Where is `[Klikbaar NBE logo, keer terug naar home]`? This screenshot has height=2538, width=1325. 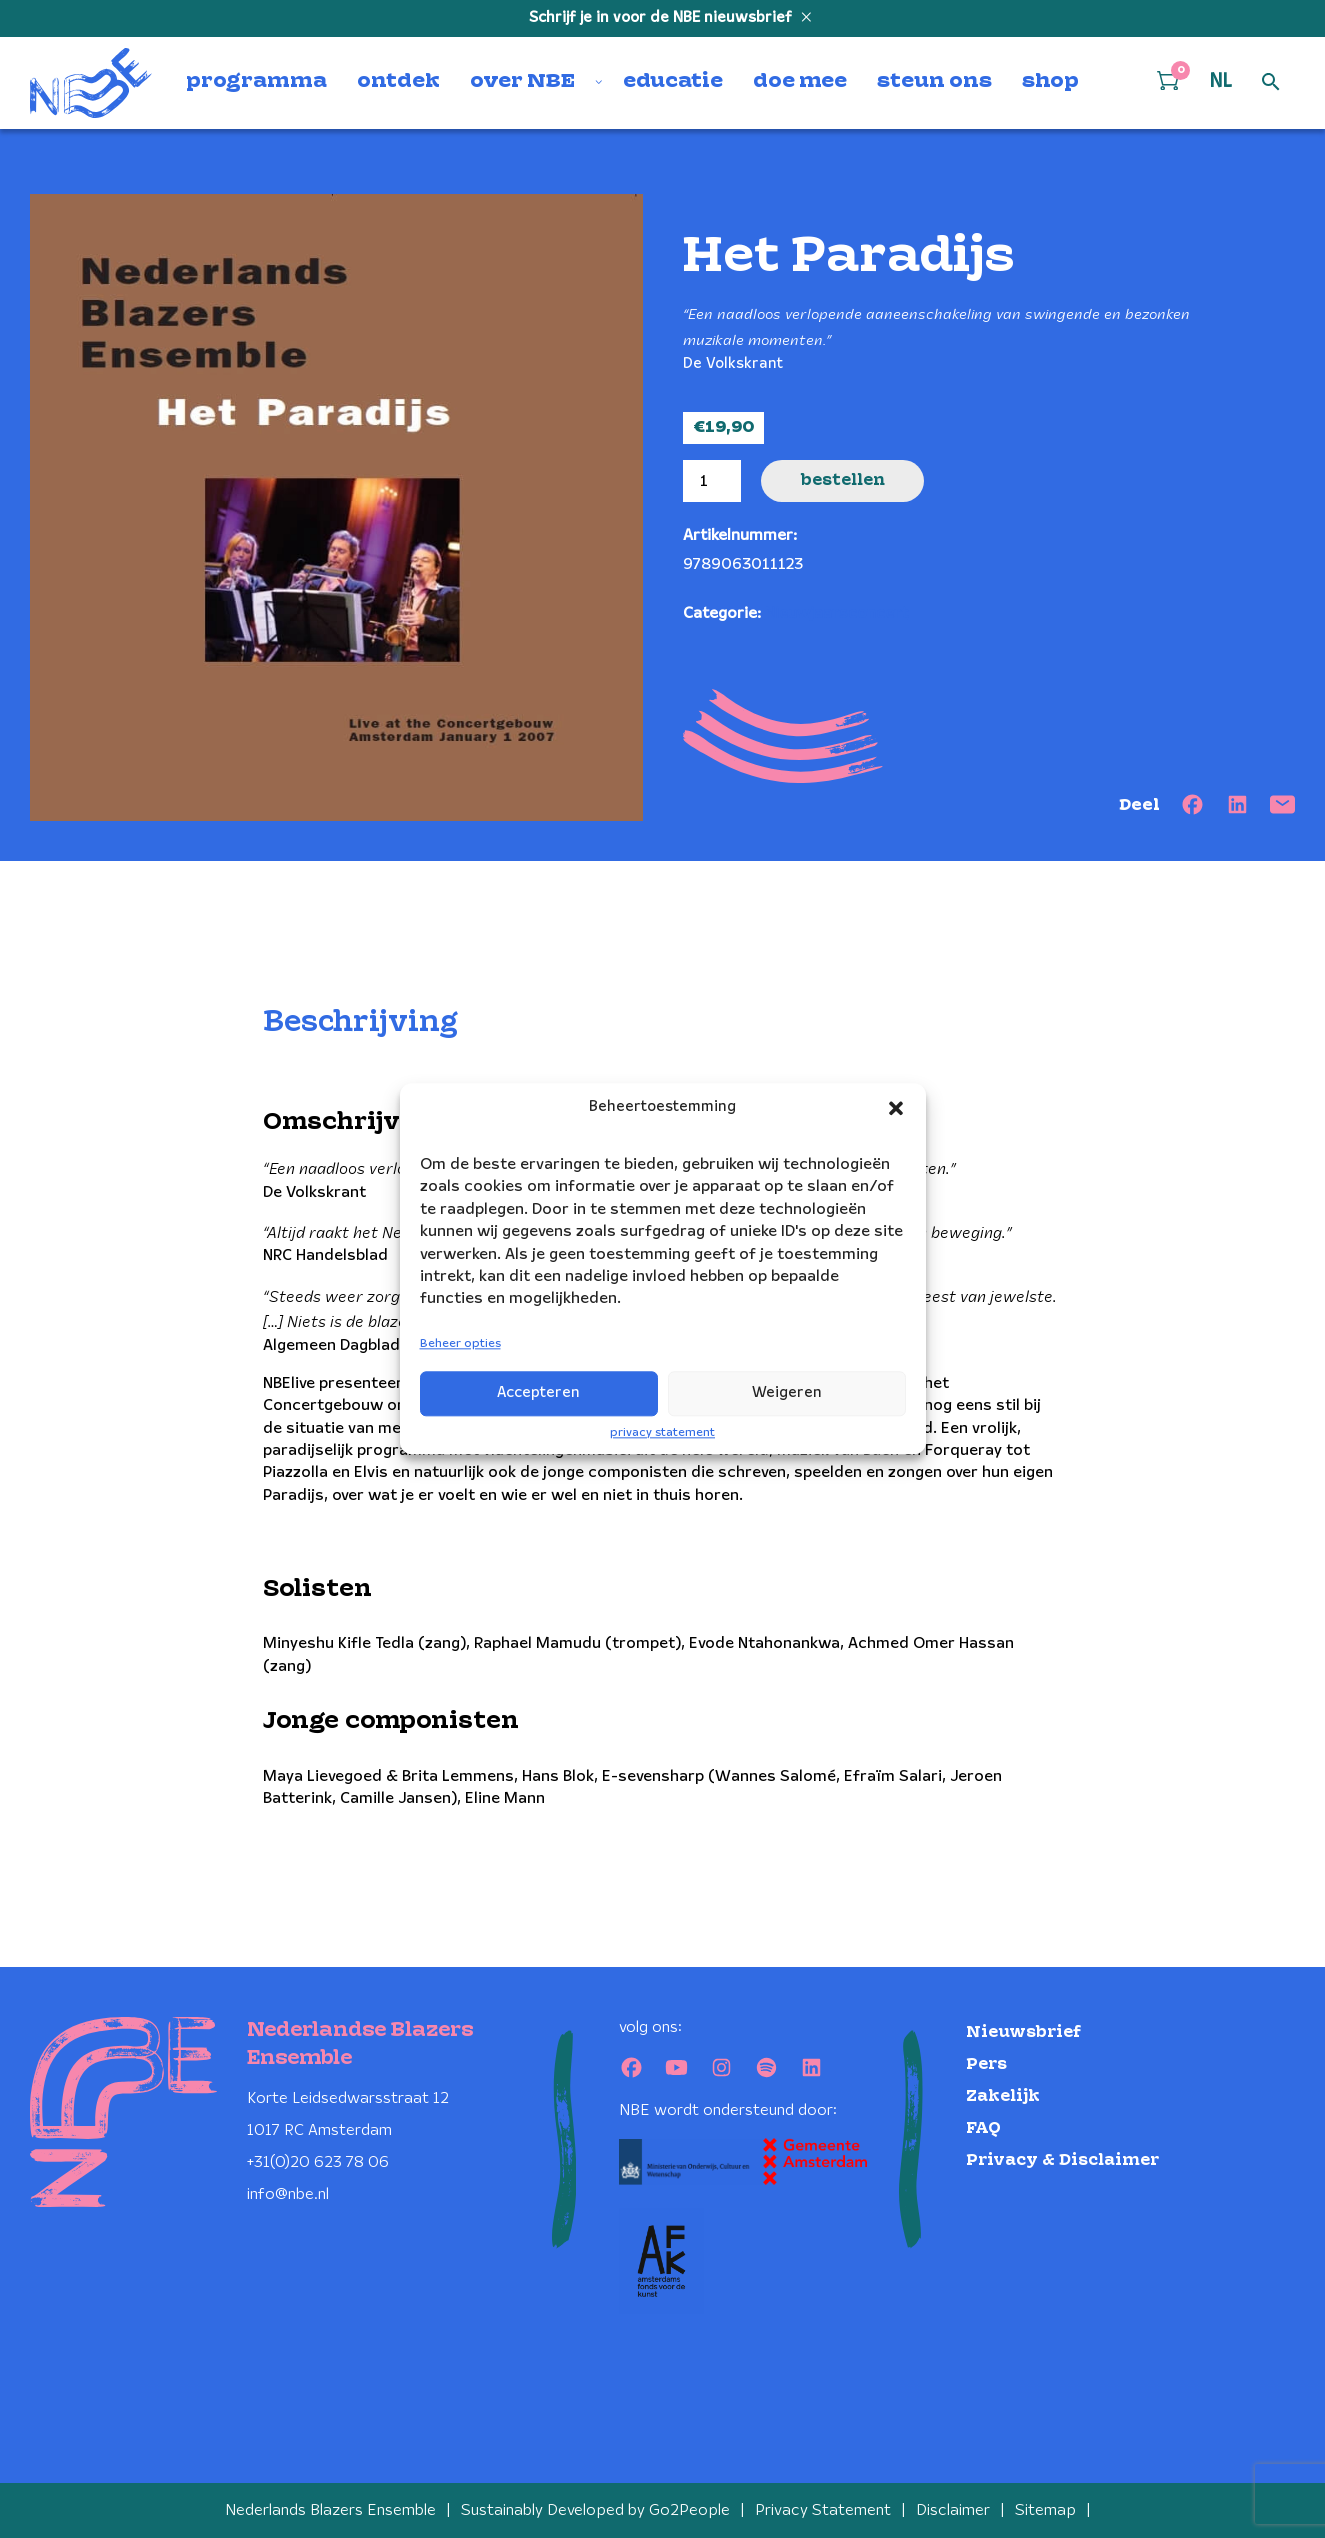 [Klikbaar NBE logo, keer terug naar home] is located at coordinates (91, 83).